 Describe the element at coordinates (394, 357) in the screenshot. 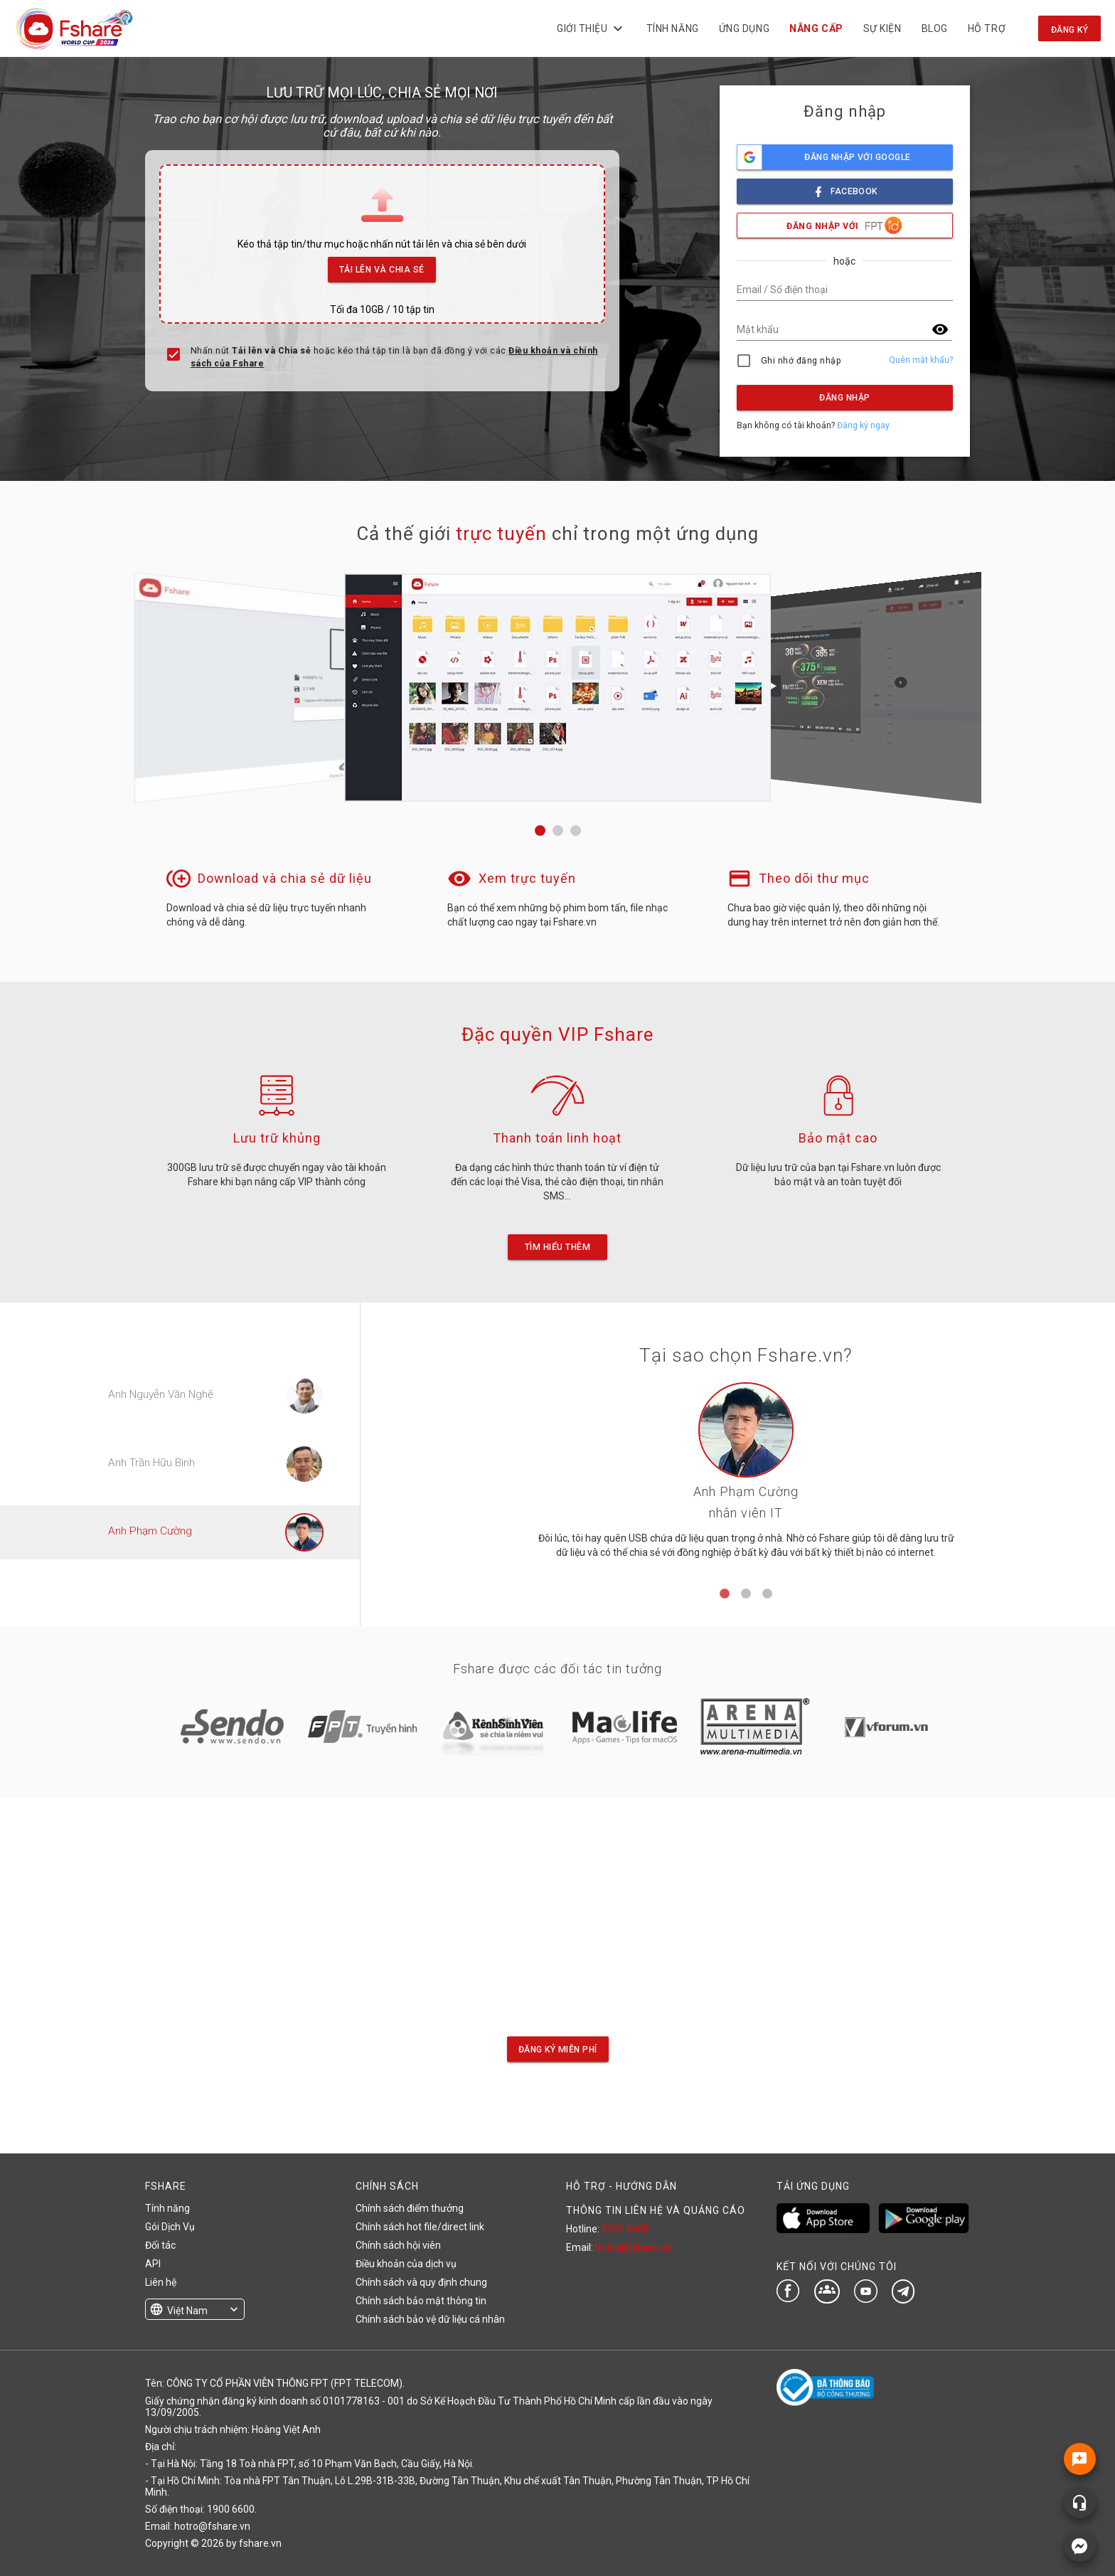

I see `Nhấn nút hoặc kéo thả tập tin là bạn đã đồng ý với các` at that location.